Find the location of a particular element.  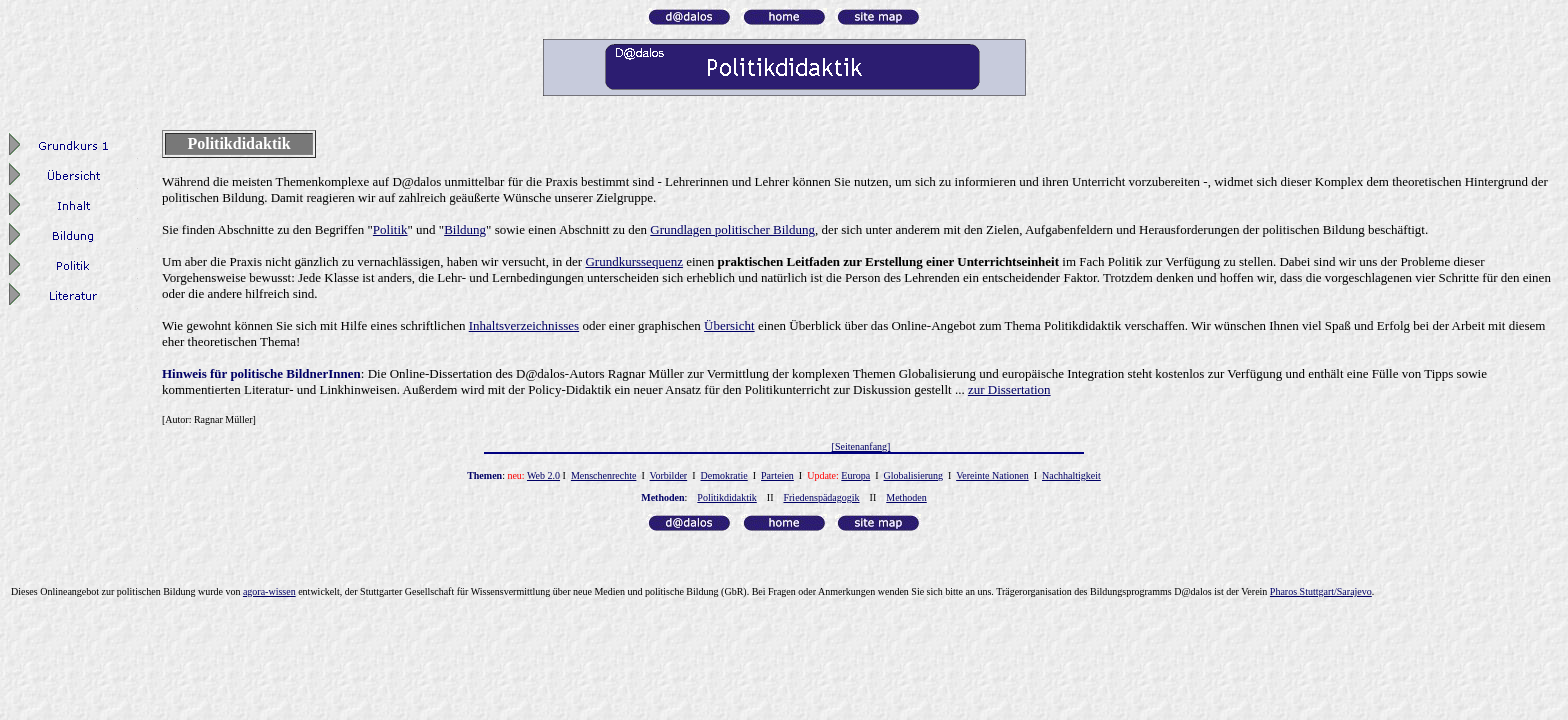

Methoden is located at coordinates (906, 497).